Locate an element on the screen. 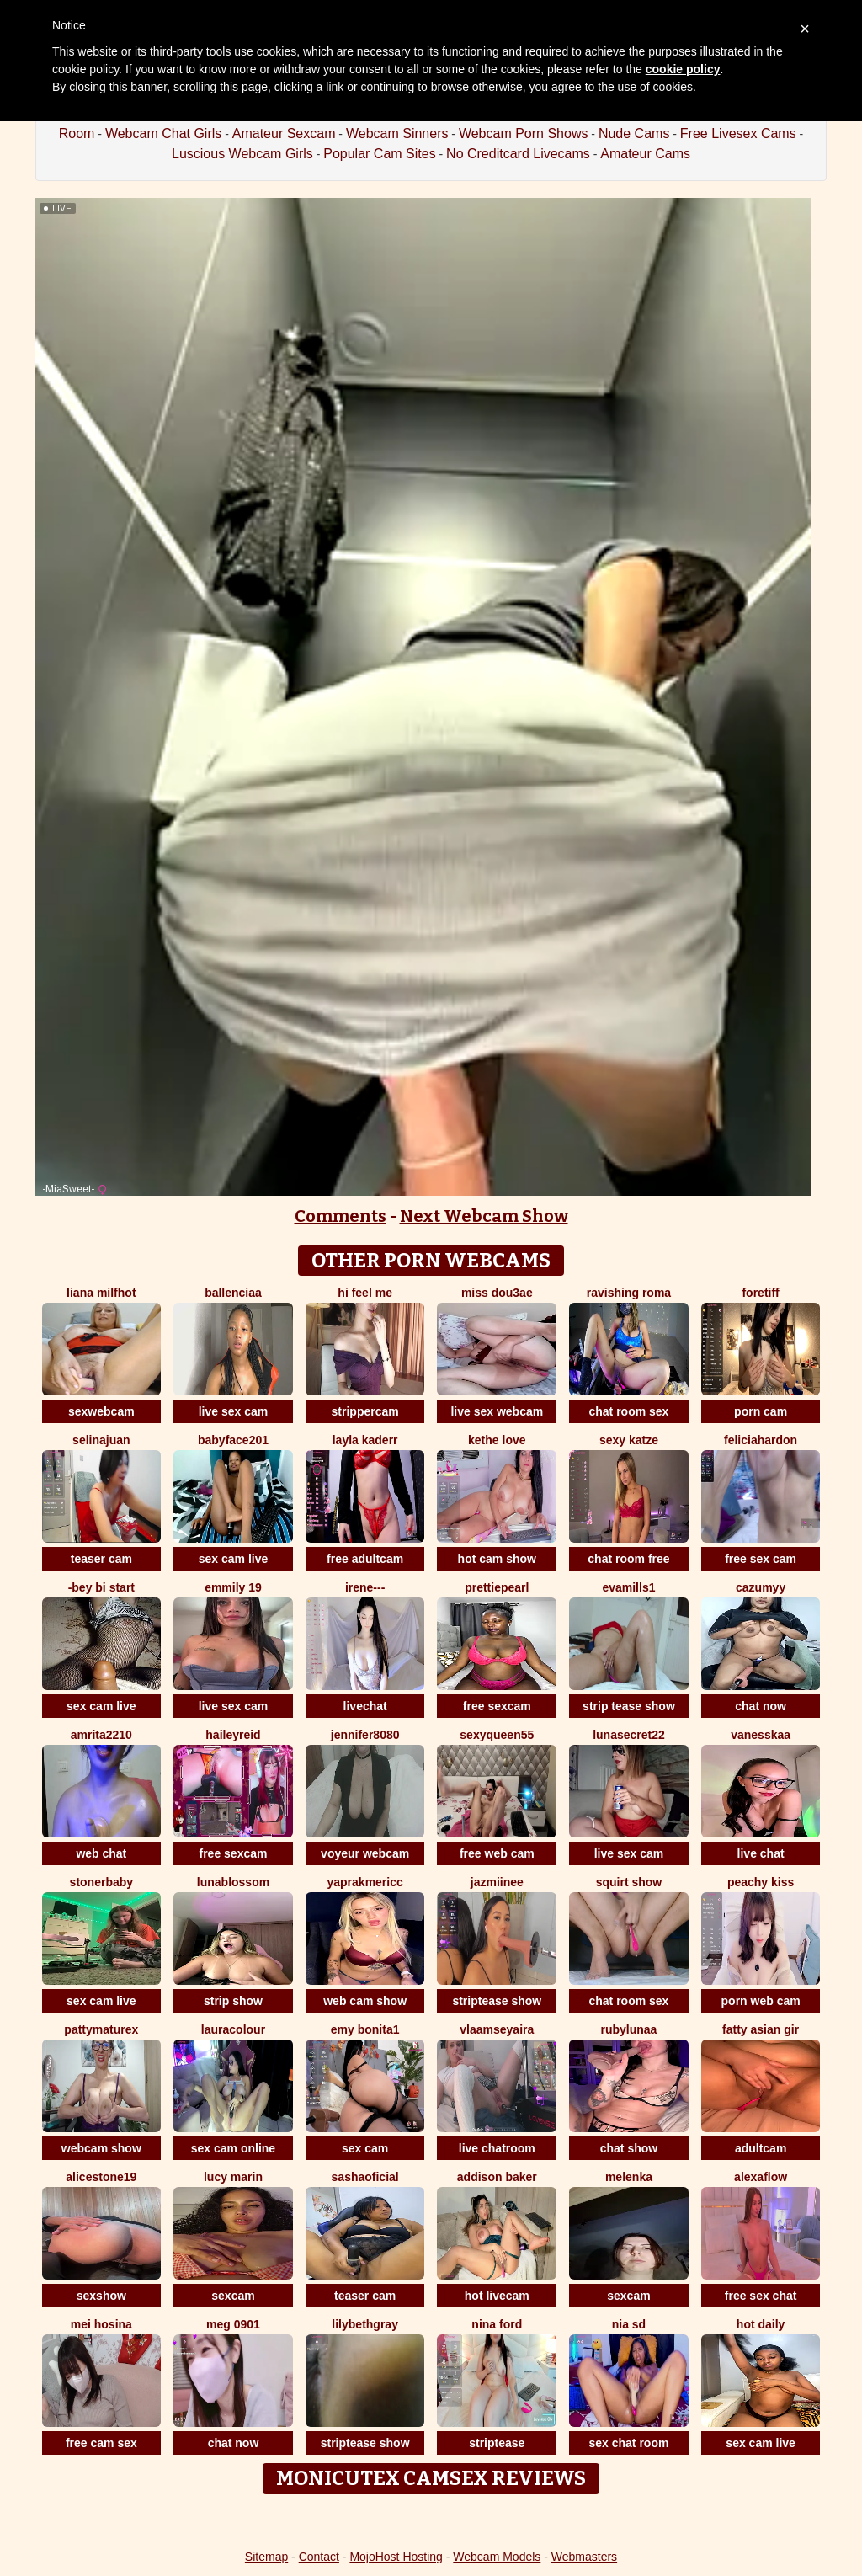 This screenshot has width=862, height=2576. porn cam is located at coordinates (760, 1411).